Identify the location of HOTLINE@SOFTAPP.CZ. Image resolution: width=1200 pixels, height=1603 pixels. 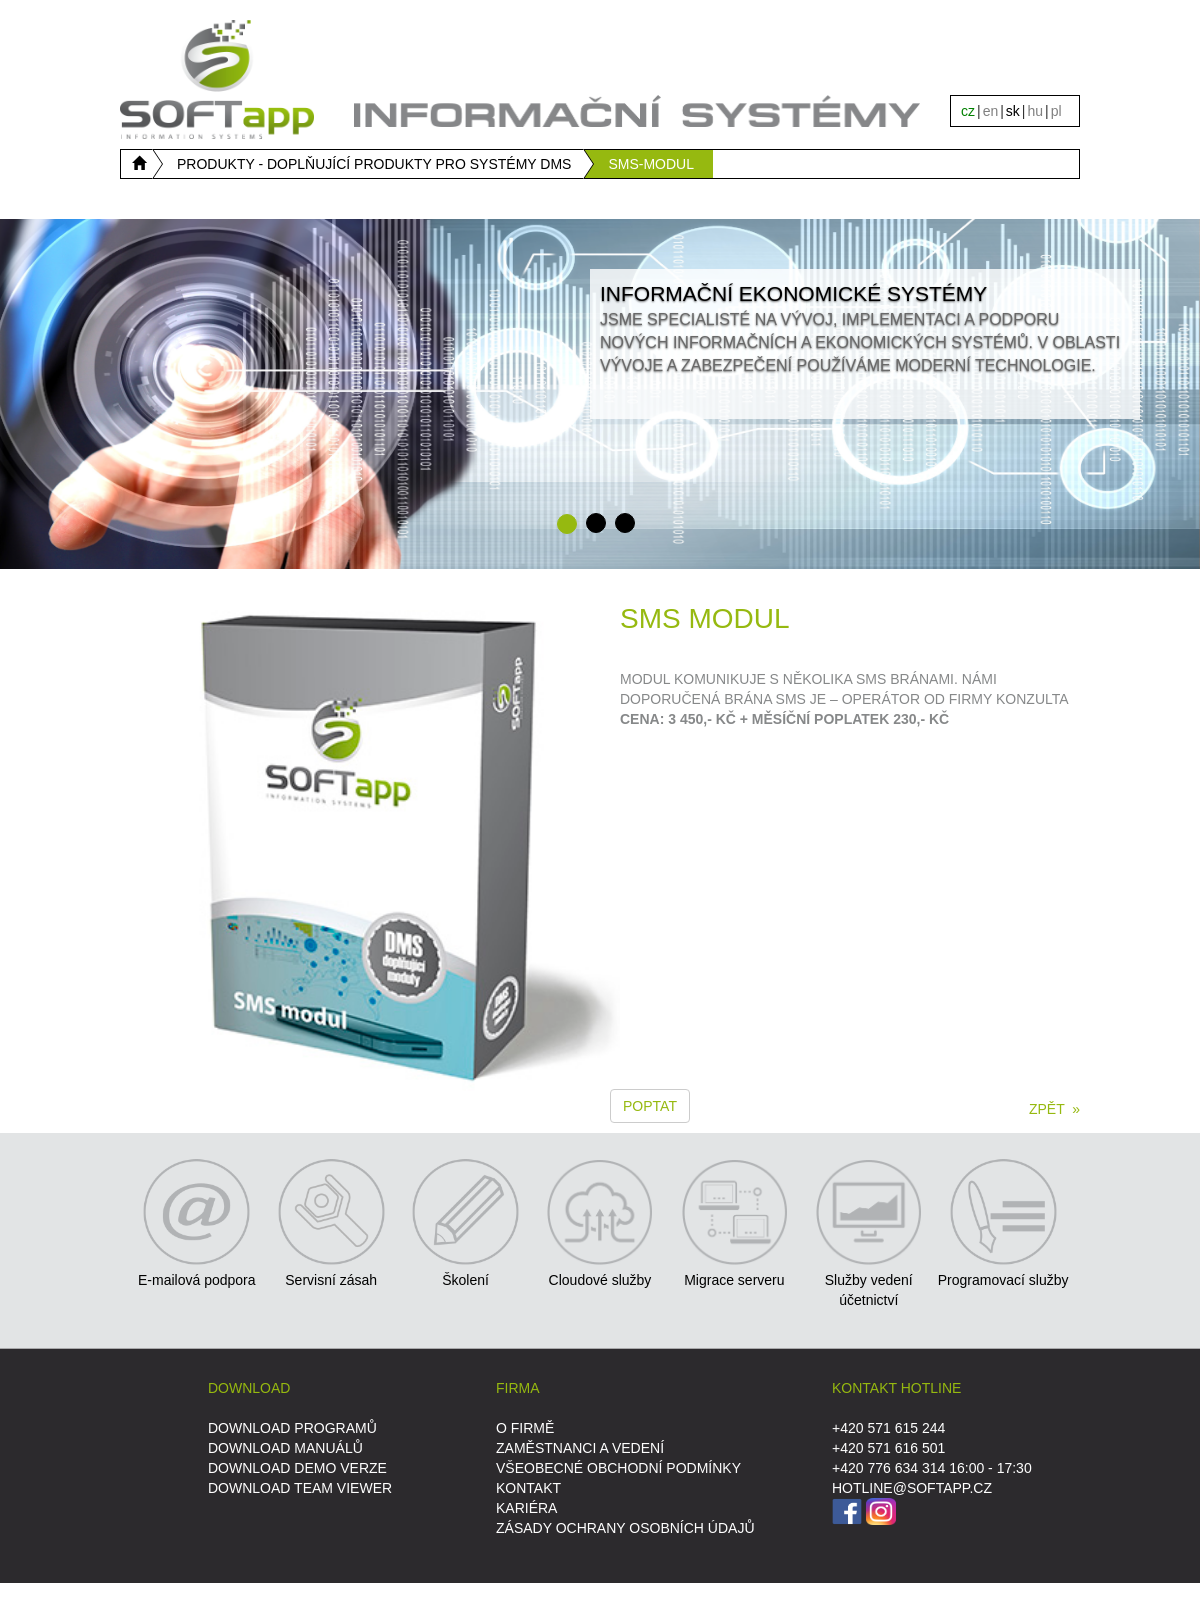
(912, 1488).